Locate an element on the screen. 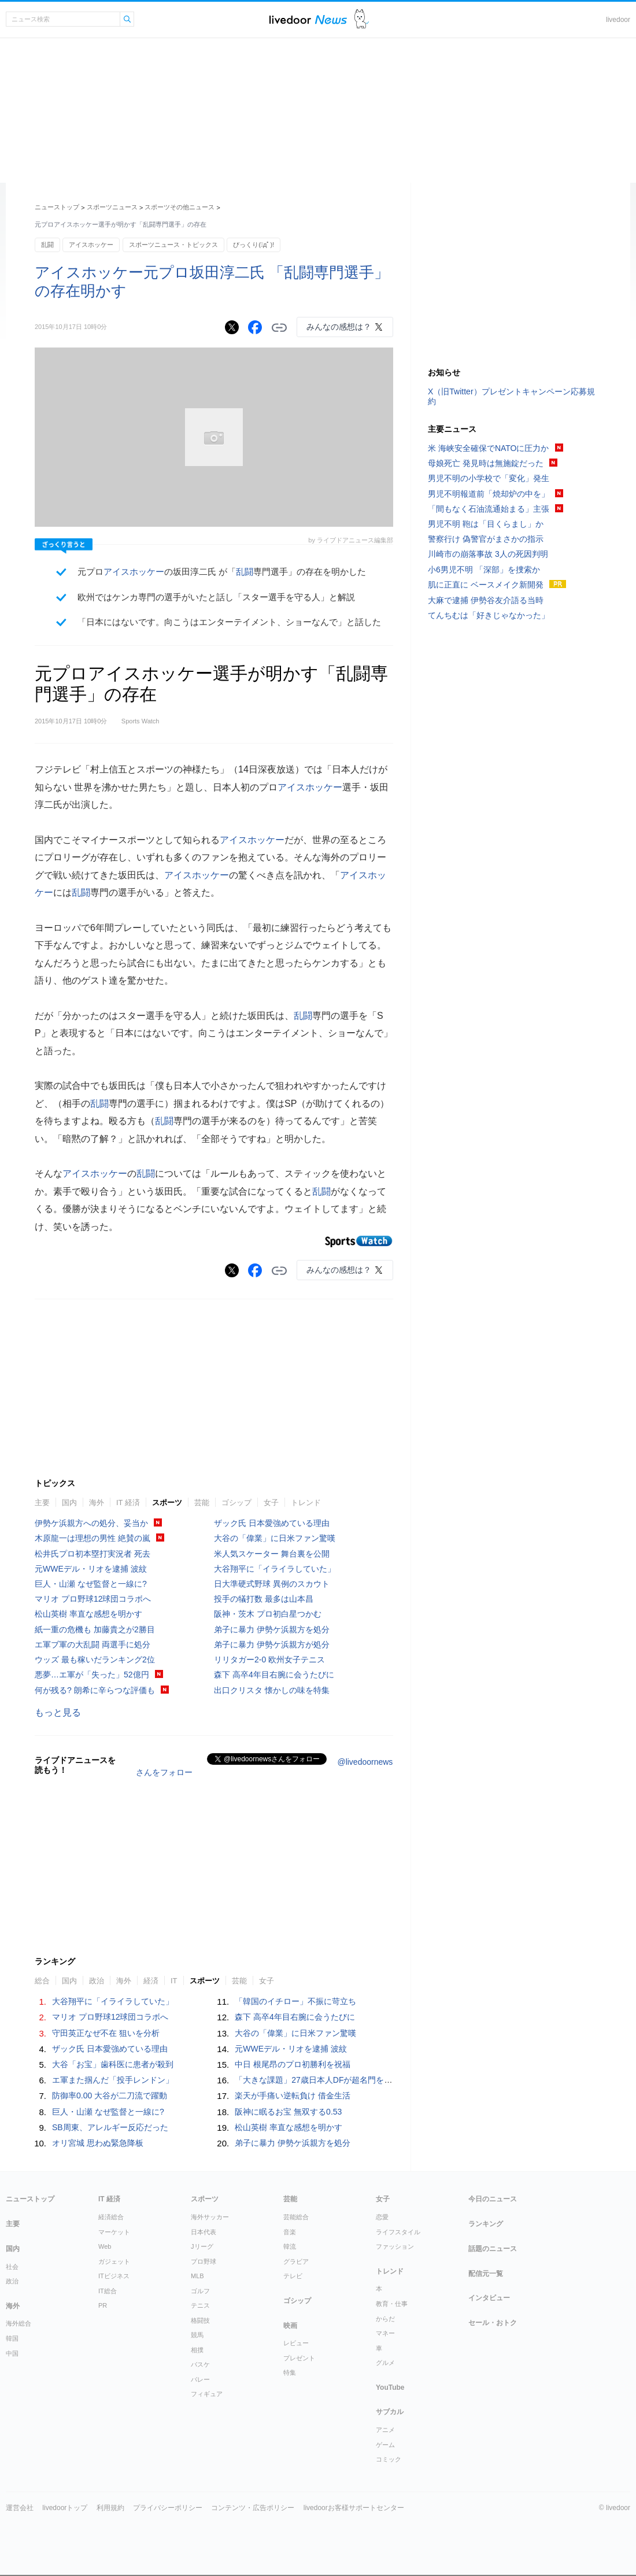  ガジェット is located at coordinates (114, 2261).